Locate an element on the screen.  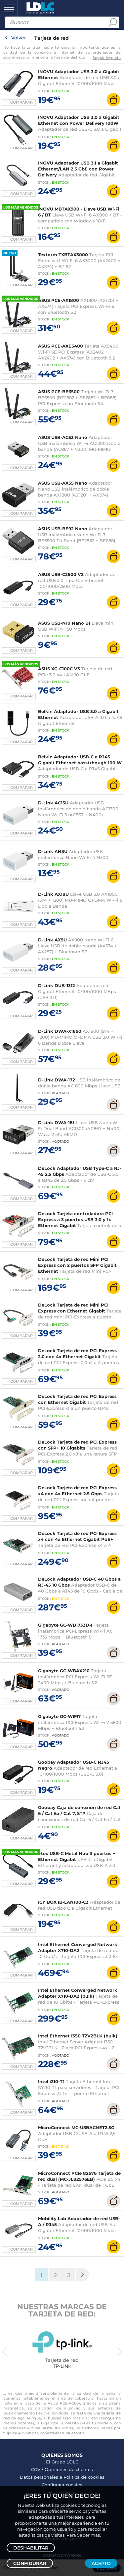
Comparar is located at coordinates (21, 102).